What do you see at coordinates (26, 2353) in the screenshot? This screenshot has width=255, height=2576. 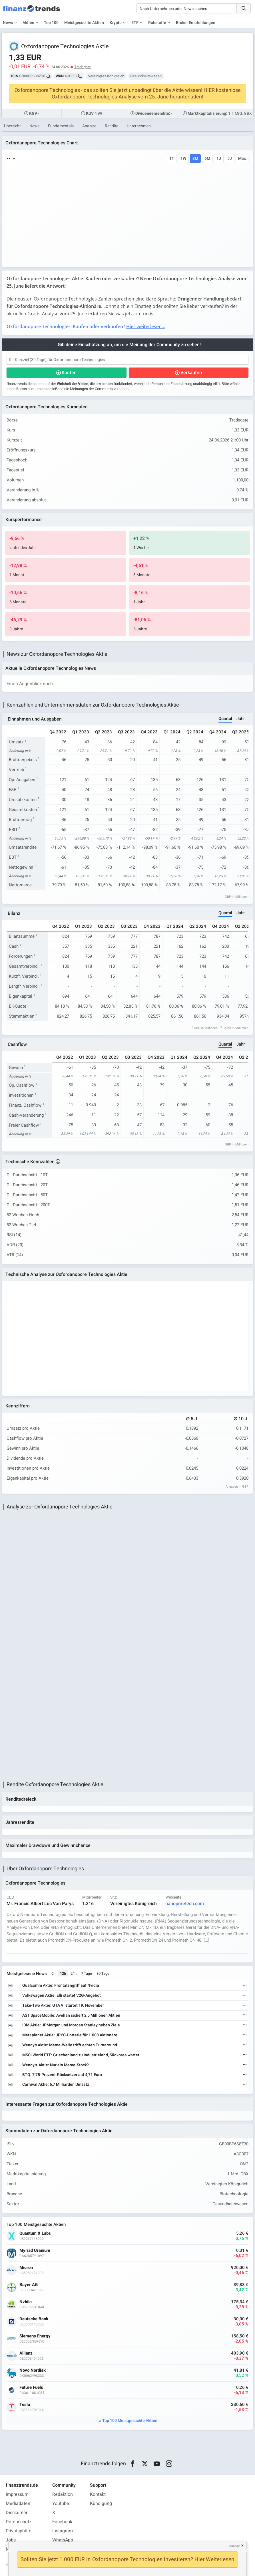 I see `Allianz` at bounding box center [26, 2353].